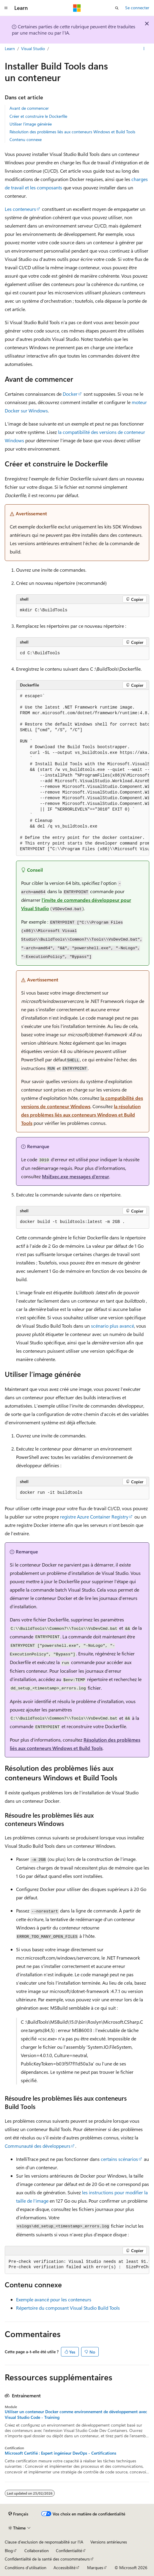 This screenshot has height=2576, width=154. I want to click on [Microsoft], so click(77, 8).